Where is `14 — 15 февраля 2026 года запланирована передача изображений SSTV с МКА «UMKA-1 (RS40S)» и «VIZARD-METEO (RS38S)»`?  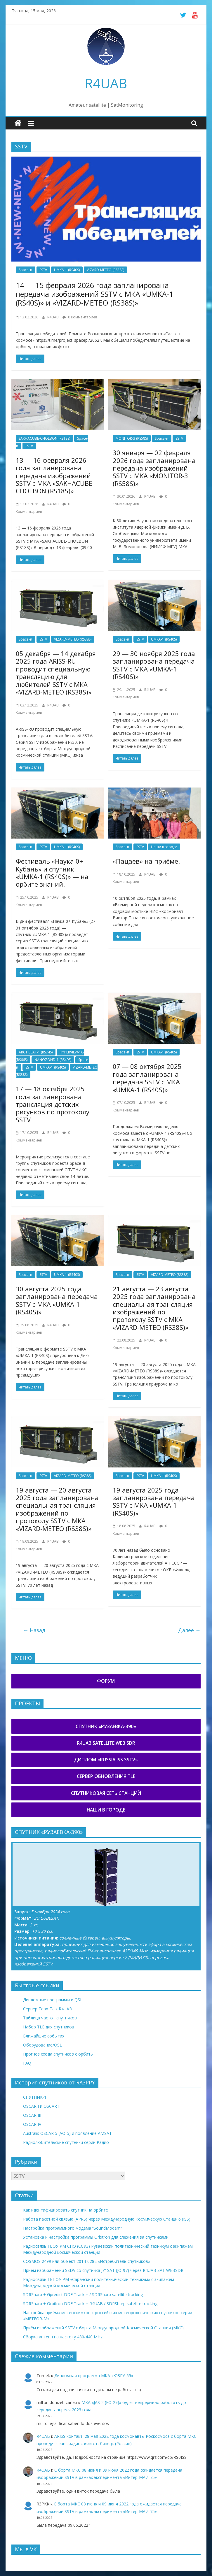
14 — 15 февраля 2026 года запланирована передача изображений SSTV с МКА «UMKA-1 (RS40S)» и «VIZARD-METEO (RS38S)» is located at coordinates (94, 294).